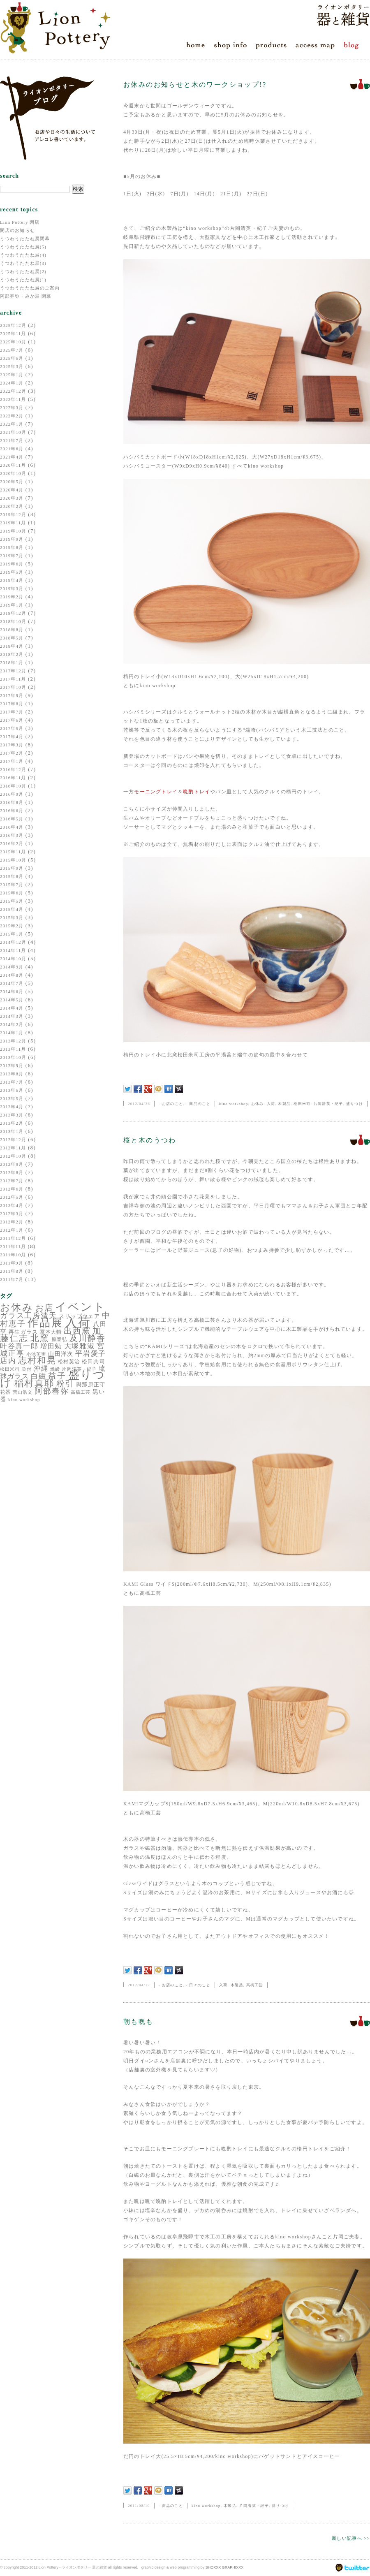  What do you see at coordinates (22, 1392) in the screenshot?
I see `荒山浩文` at bounding box center [22, 1392].